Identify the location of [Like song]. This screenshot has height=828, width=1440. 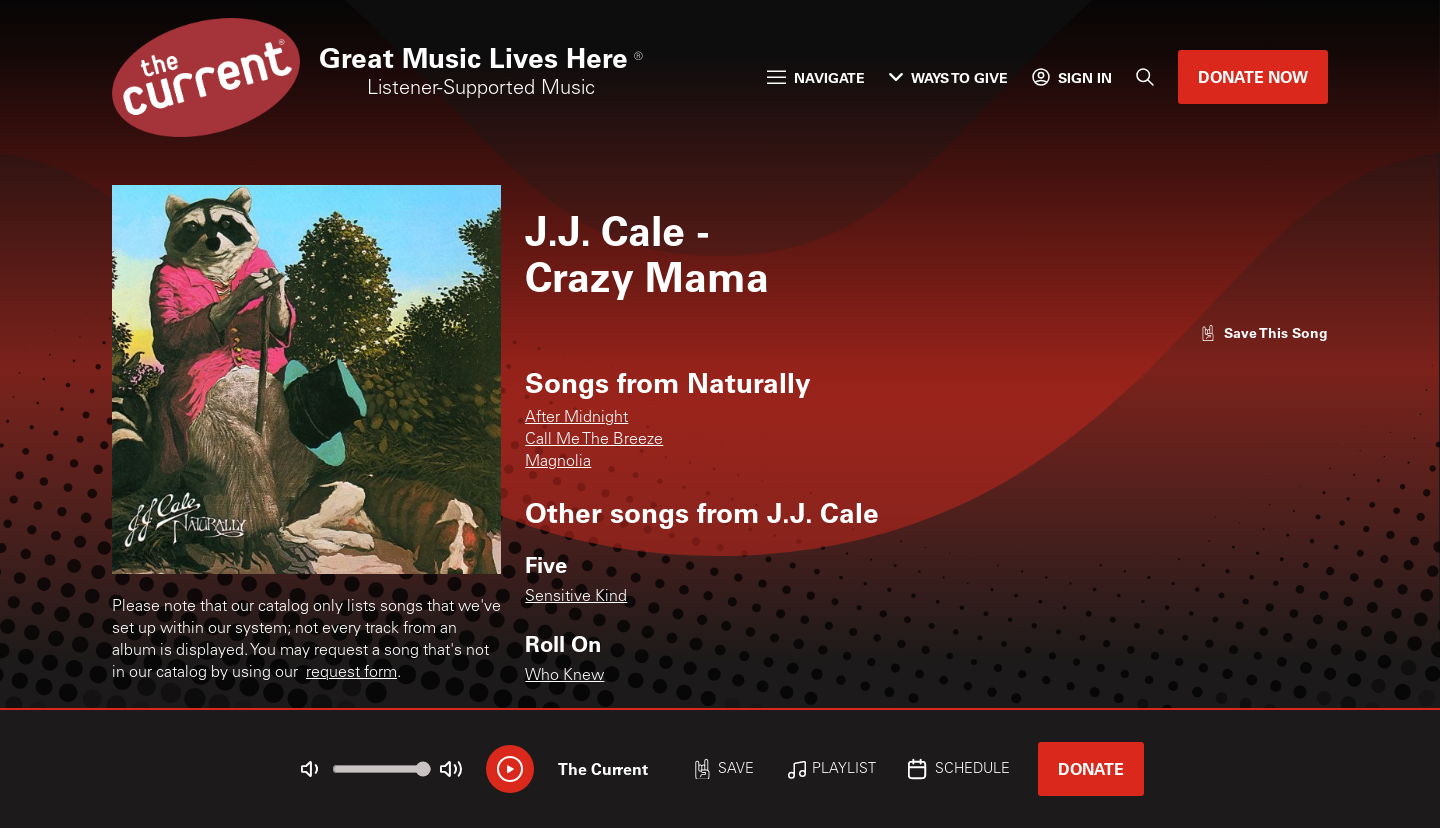
(1264, 332).